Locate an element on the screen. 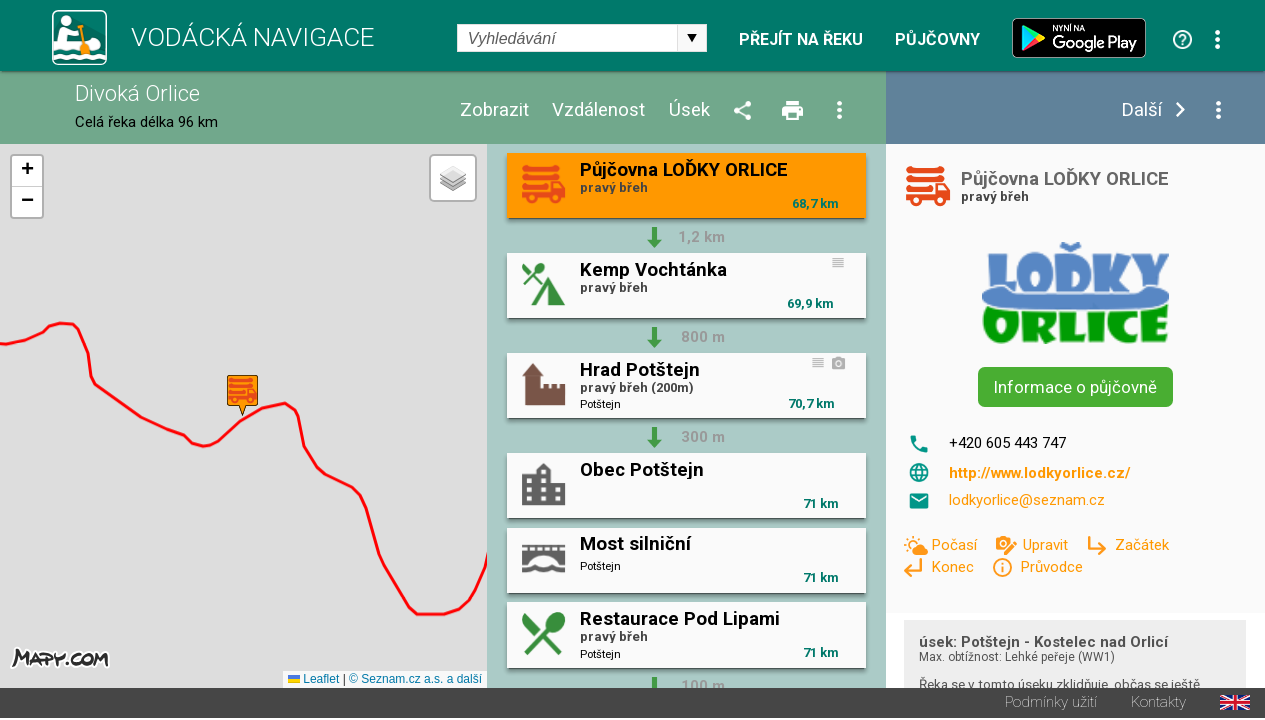 Image resolution: width=1265 pixels, height=720 pixels. Průvodce is located at coordinates (1051, 567).